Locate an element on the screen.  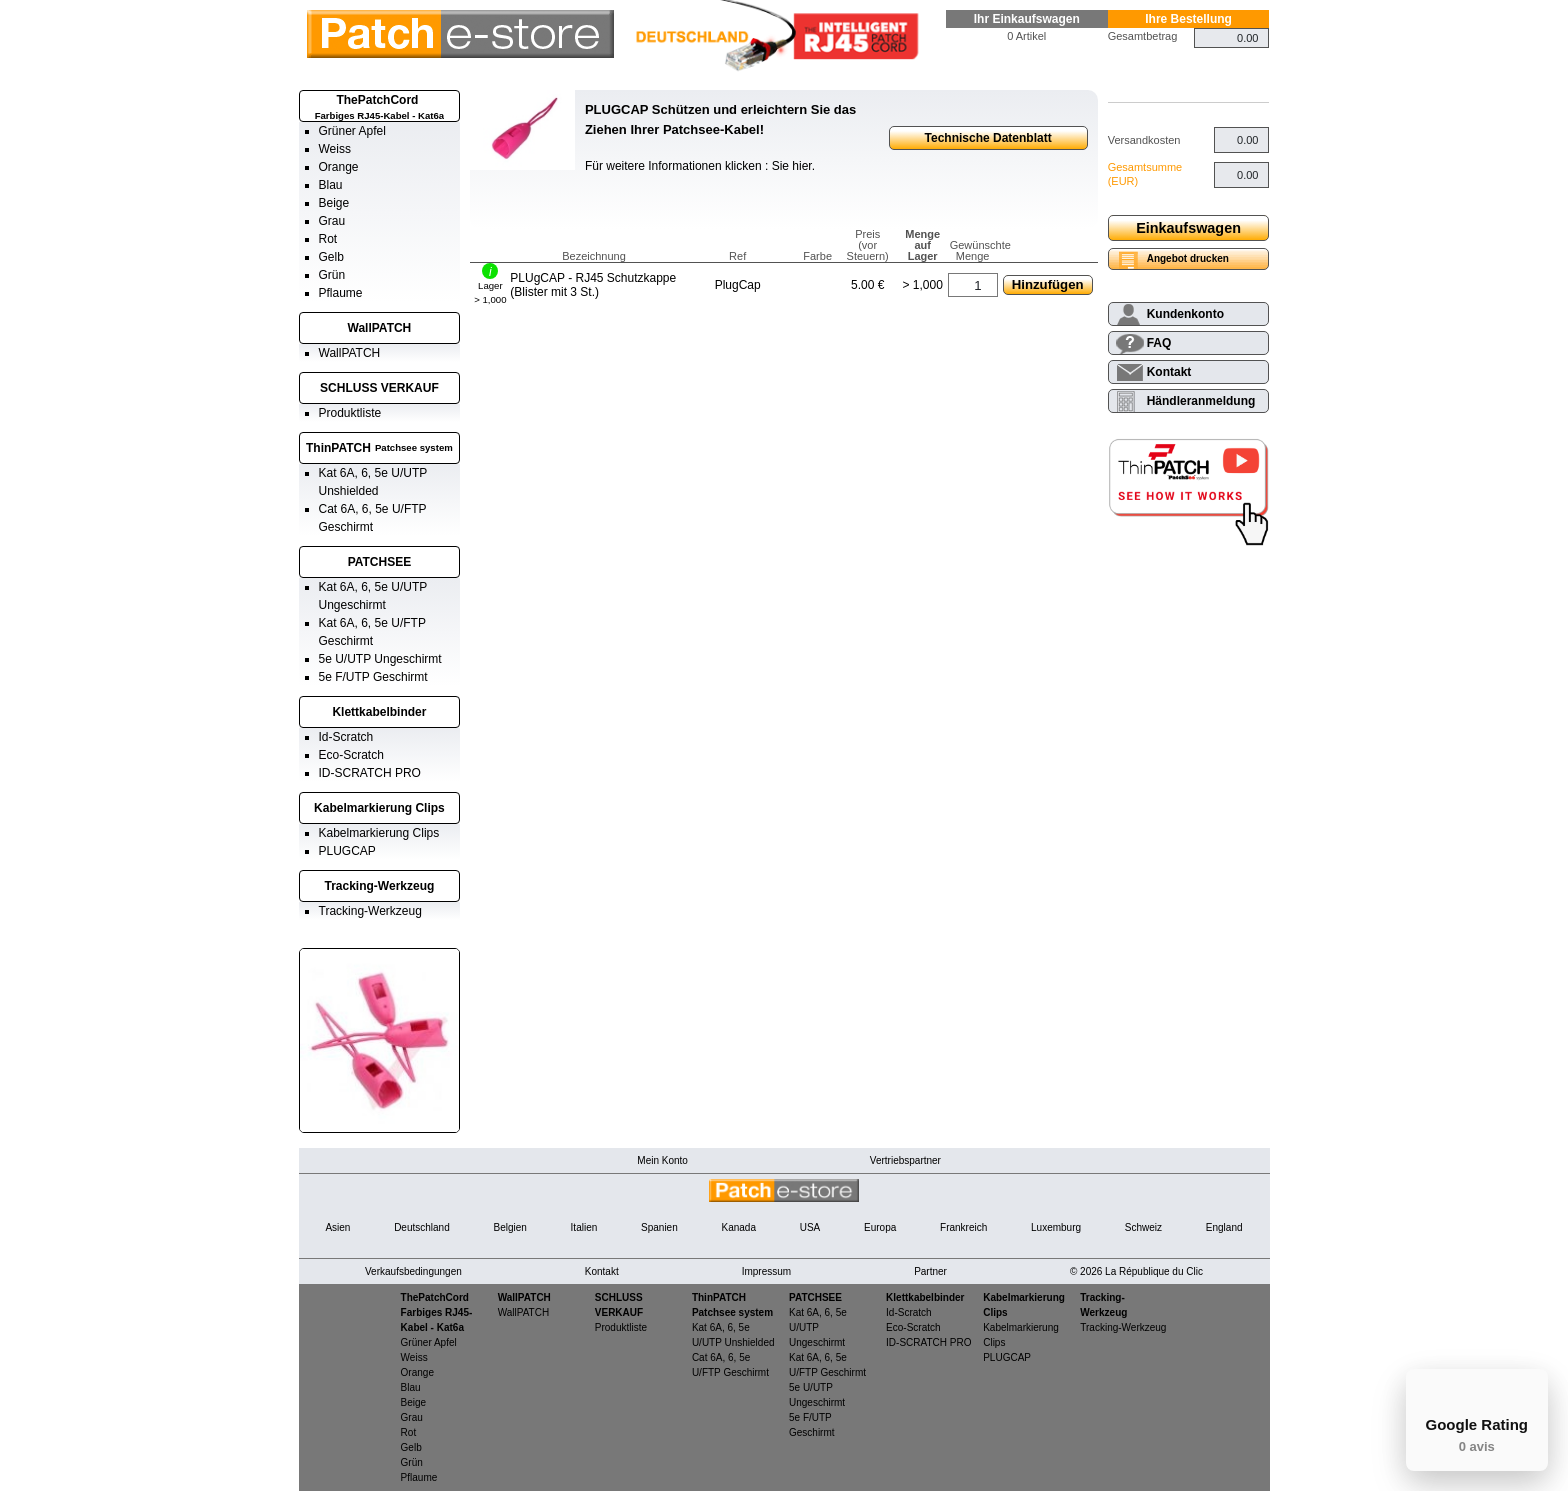
Partner is located at coordinates (930, 1271).